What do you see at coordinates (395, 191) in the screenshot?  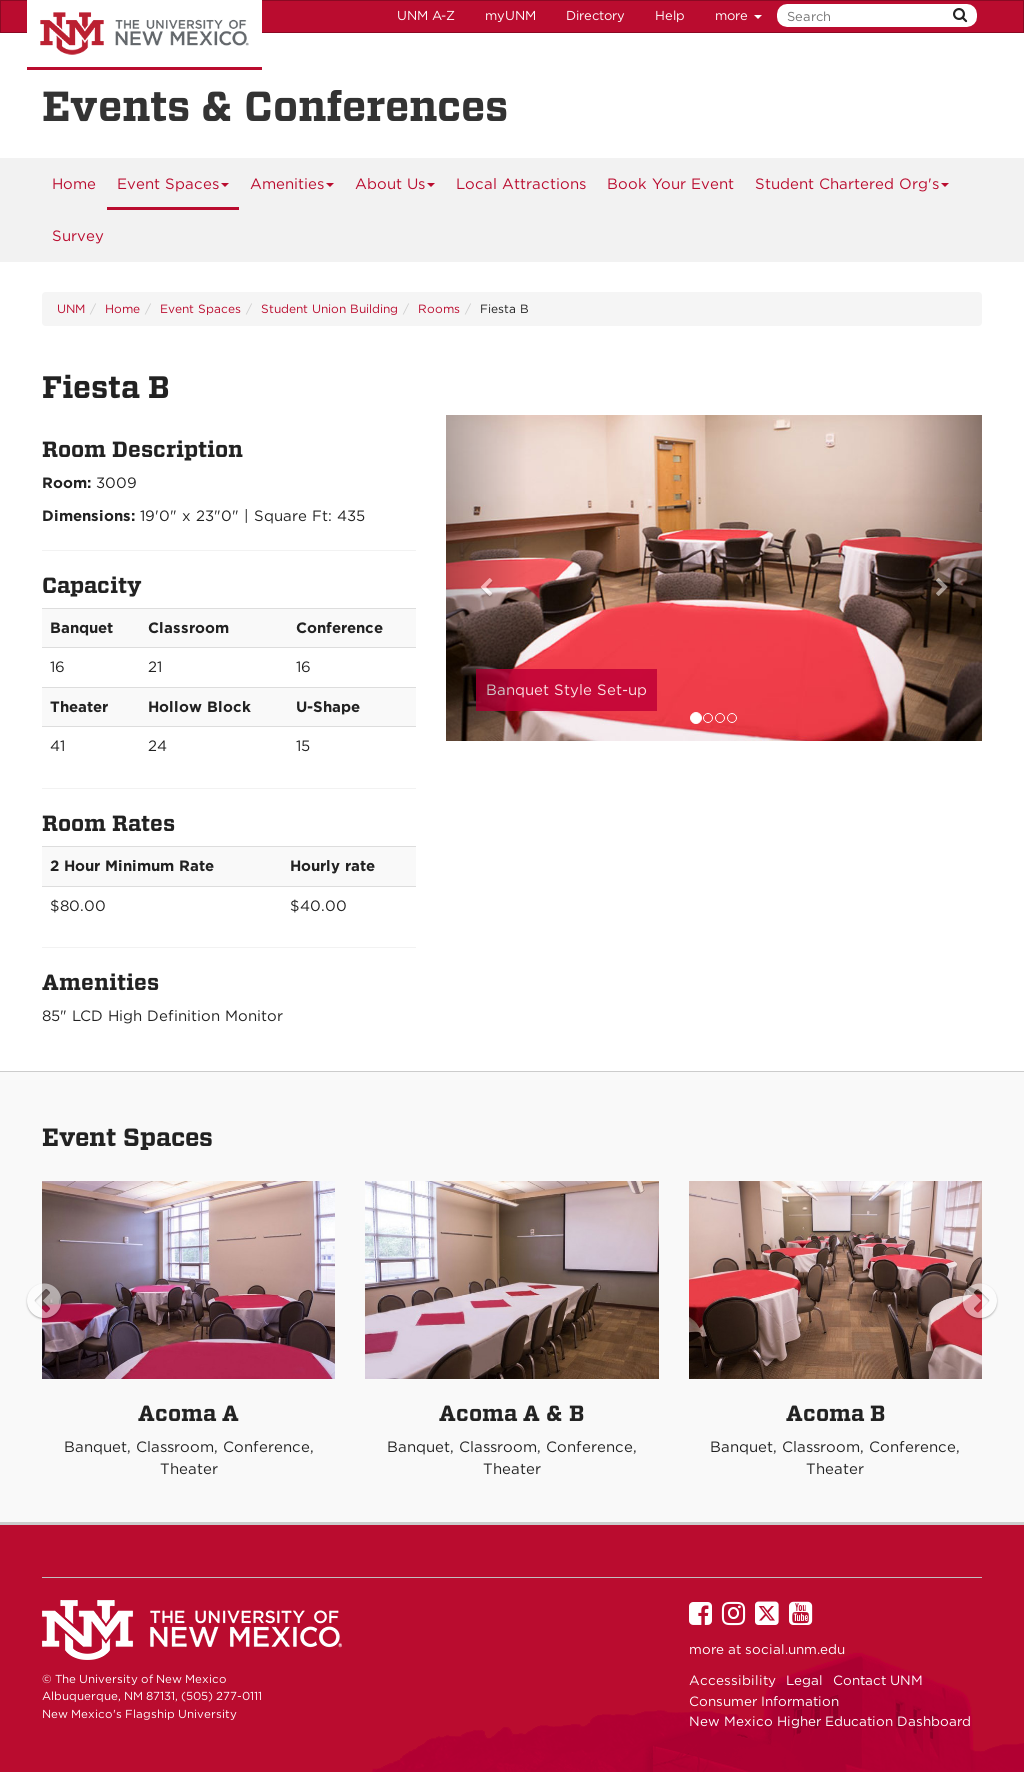 I see `About Us` at bounding box center [395, 191].